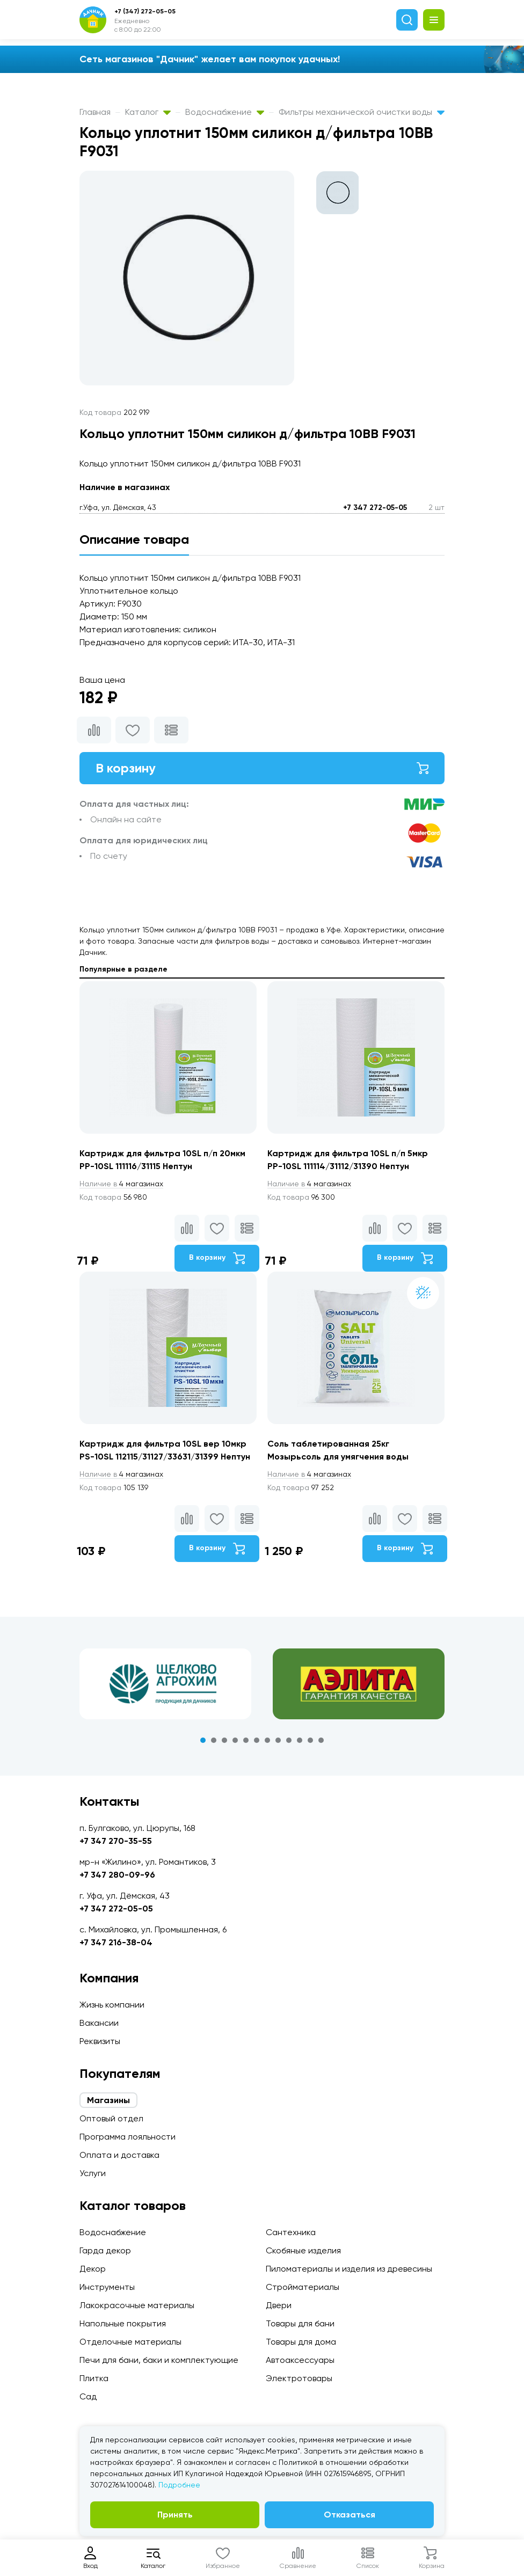  I want to click on Автоаксессуары, so click(300, 2360).